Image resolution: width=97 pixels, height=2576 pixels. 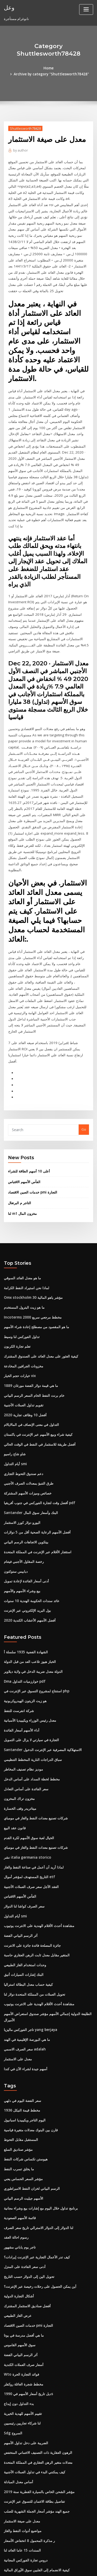 I want to click on 5068, so click(x=7, y=2533).